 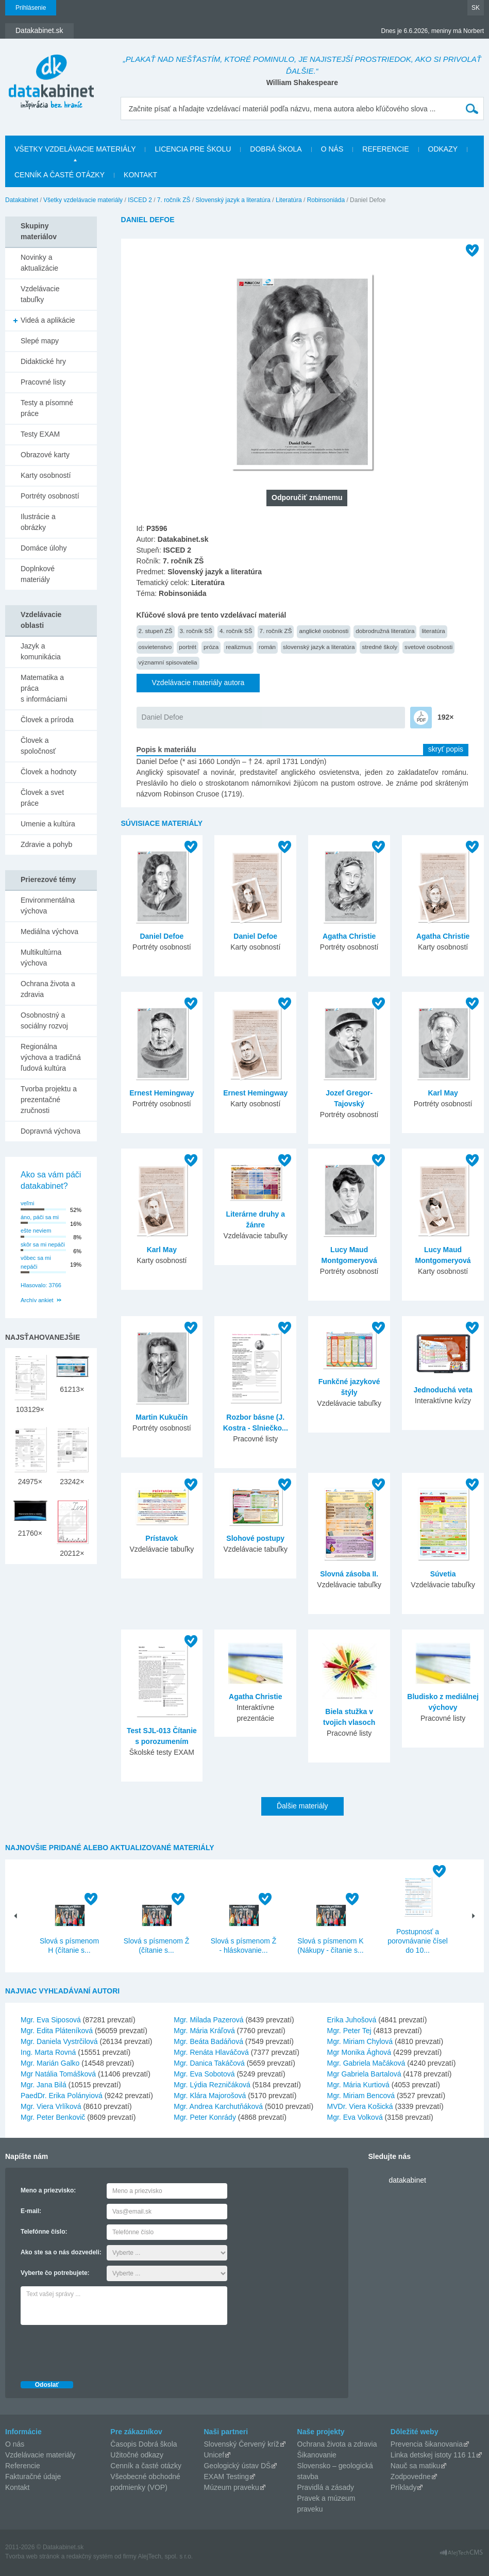 I want to click on Mgr. Mária Kráľová, so click(x=204, y=2030).